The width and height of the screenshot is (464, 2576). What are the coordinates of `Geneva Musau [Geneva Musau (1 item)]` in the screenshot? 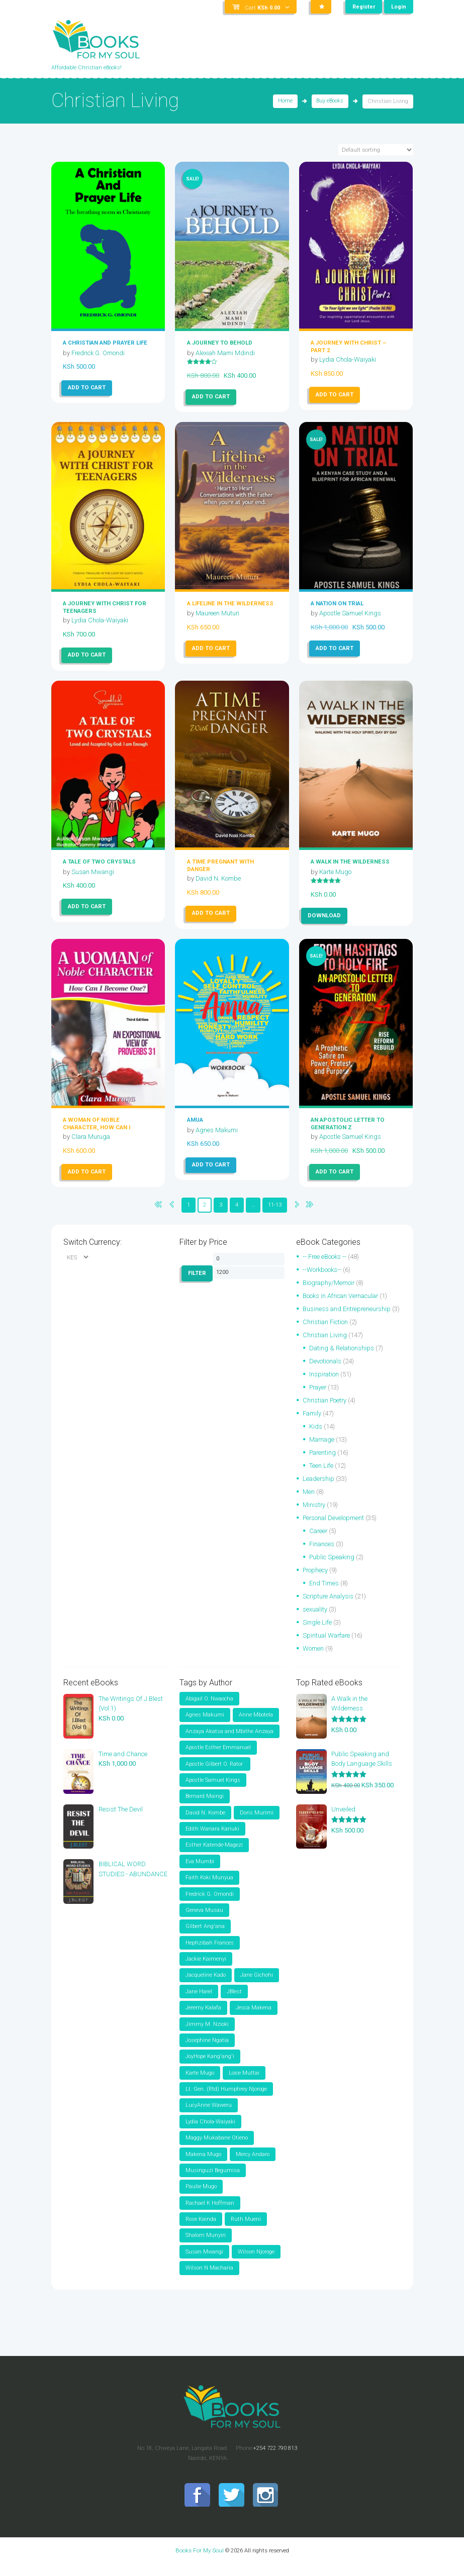 It's located at (204, 1920).